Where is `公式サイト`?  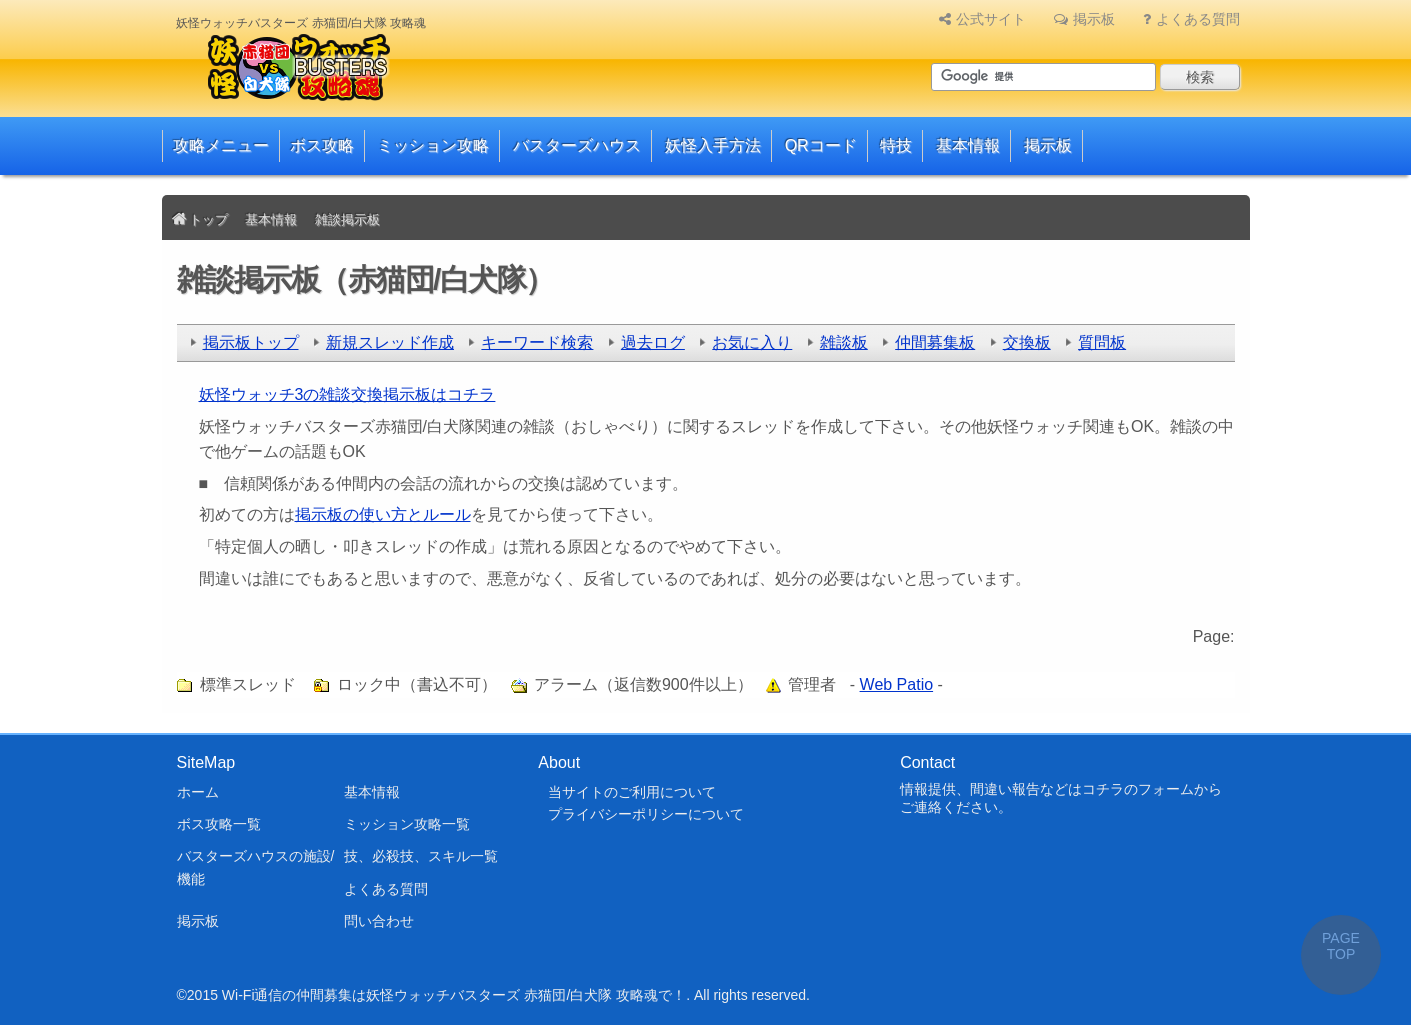
公式サイト is located at coordinates (991, 19).